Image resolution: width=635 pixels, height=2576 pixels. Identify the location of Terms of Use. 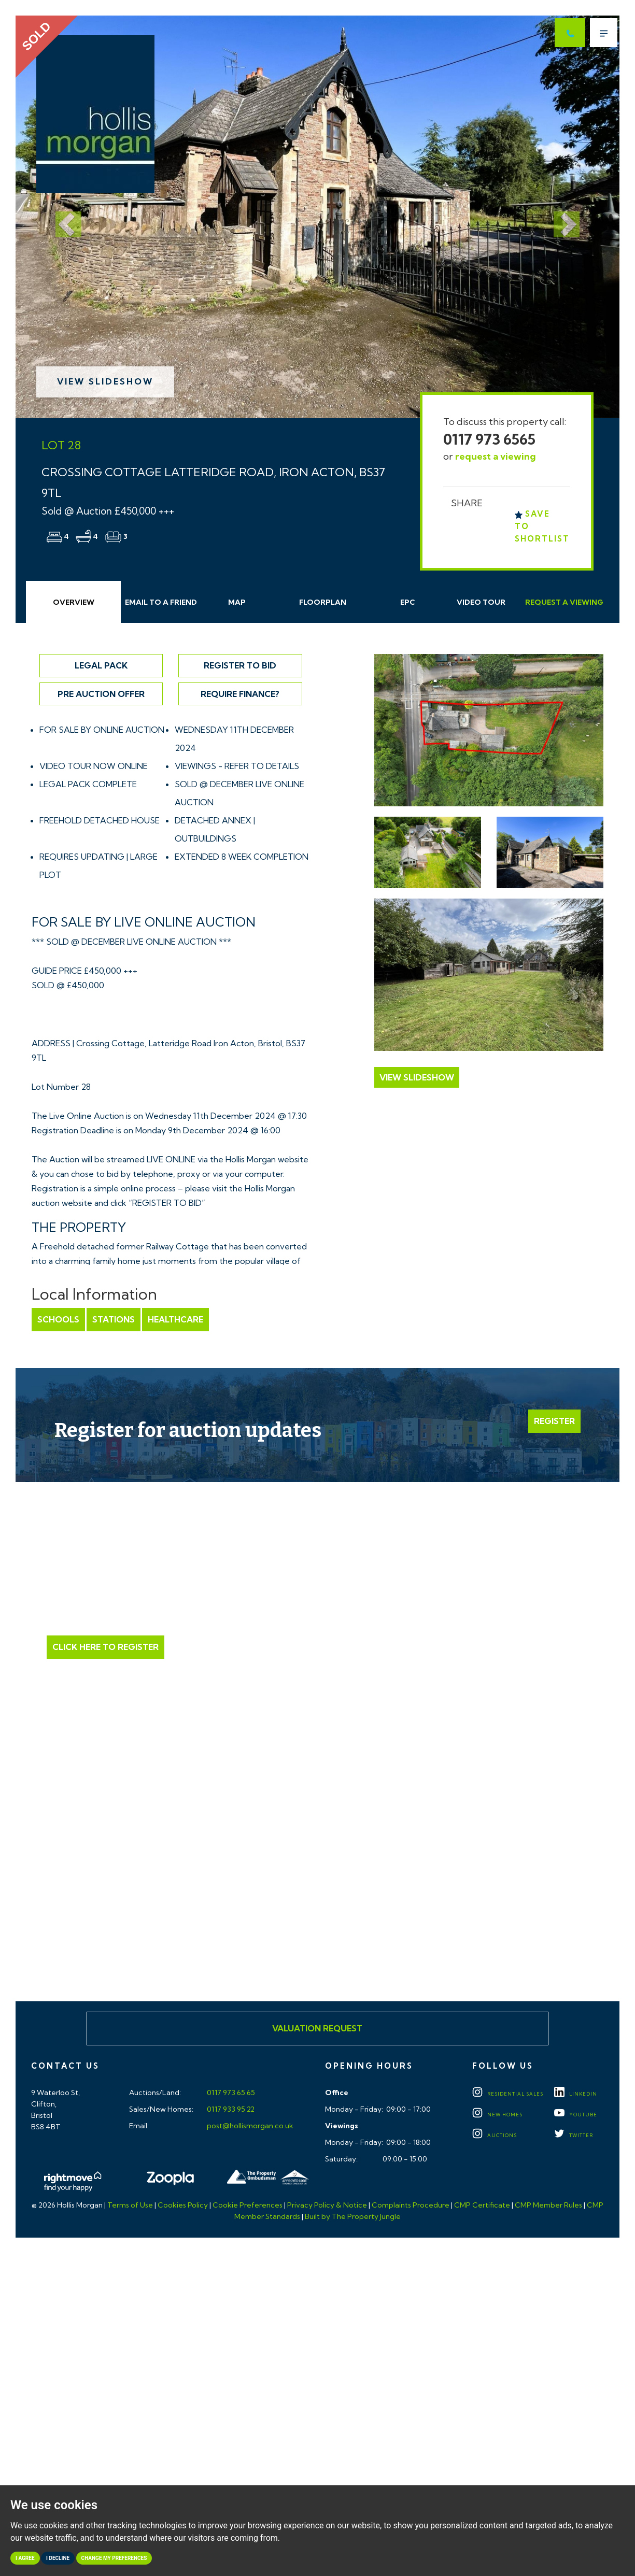
(130, 2205).